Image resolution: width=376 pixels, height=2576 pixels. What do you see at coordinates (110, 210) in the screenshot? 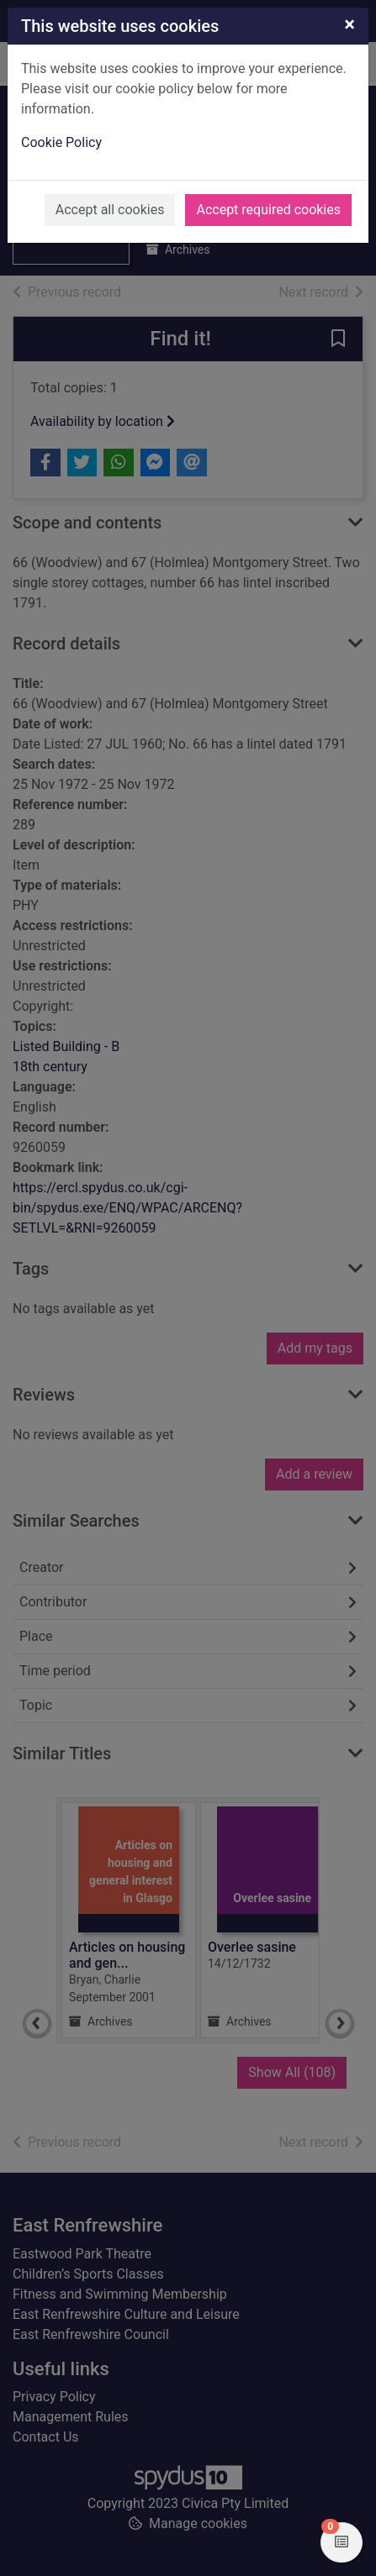
I see `Accept all cookies` at bounding box center [110, 210].